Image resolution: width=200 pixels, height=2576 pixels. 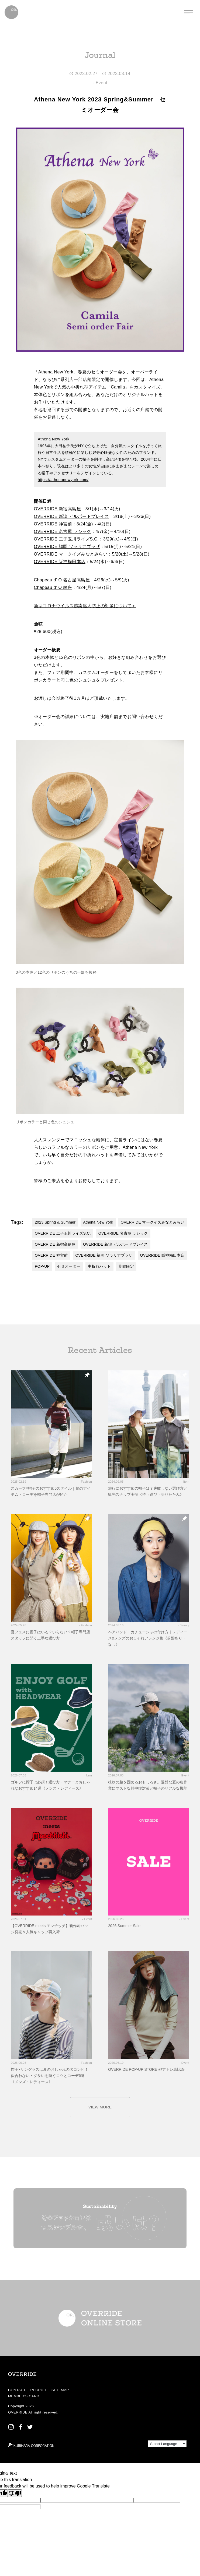 What do you see at coordinates (63, 480) in the screenshot?
I see `https://athenanewyork.com/` at bounding box center [63, 480].